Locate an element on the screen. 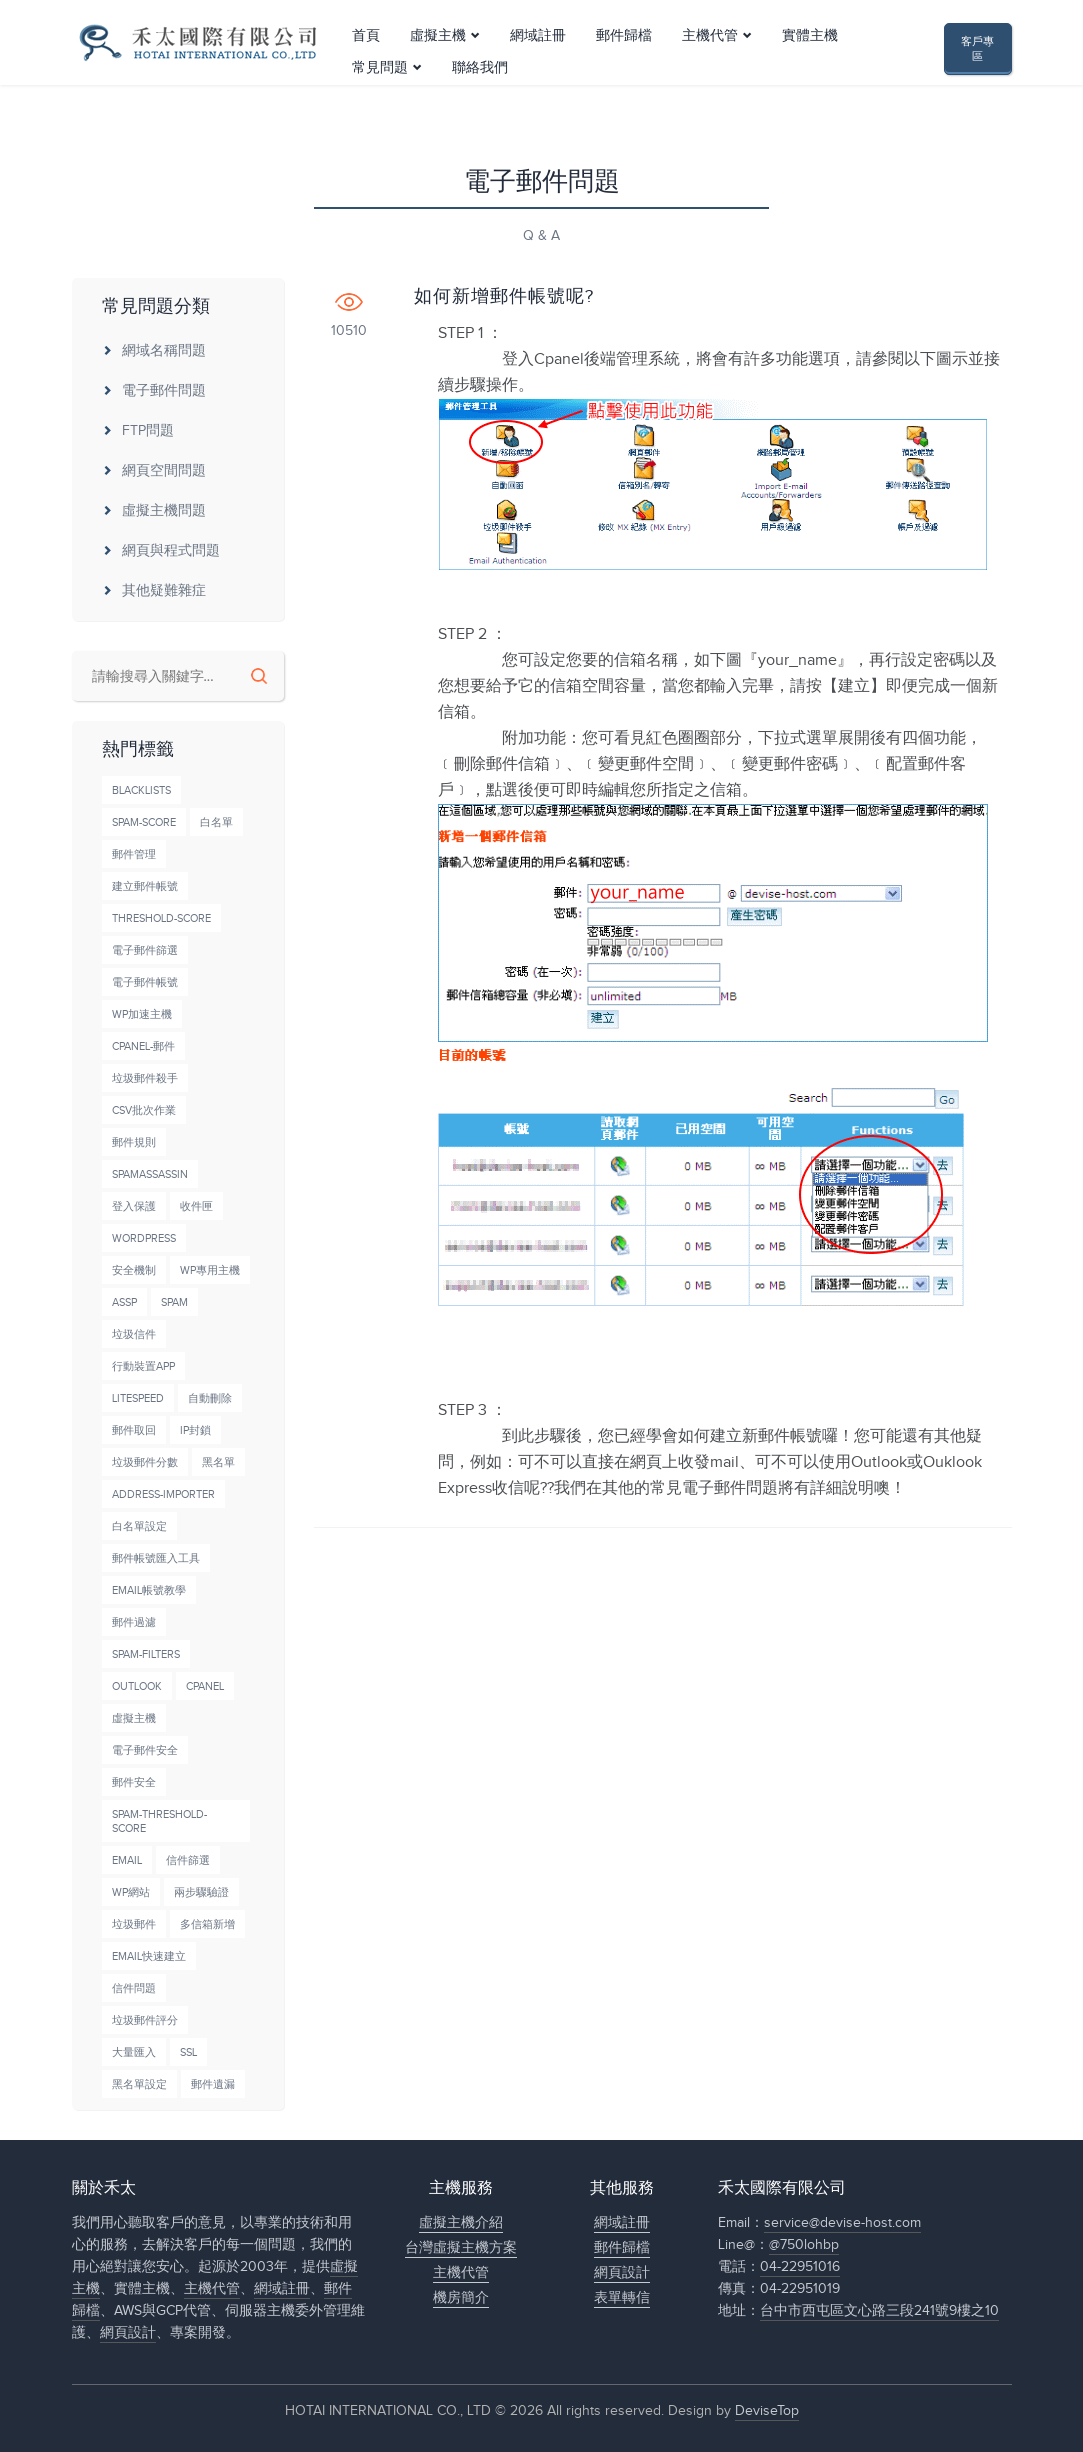  信件問題 is located at coordinates (134, 1988).